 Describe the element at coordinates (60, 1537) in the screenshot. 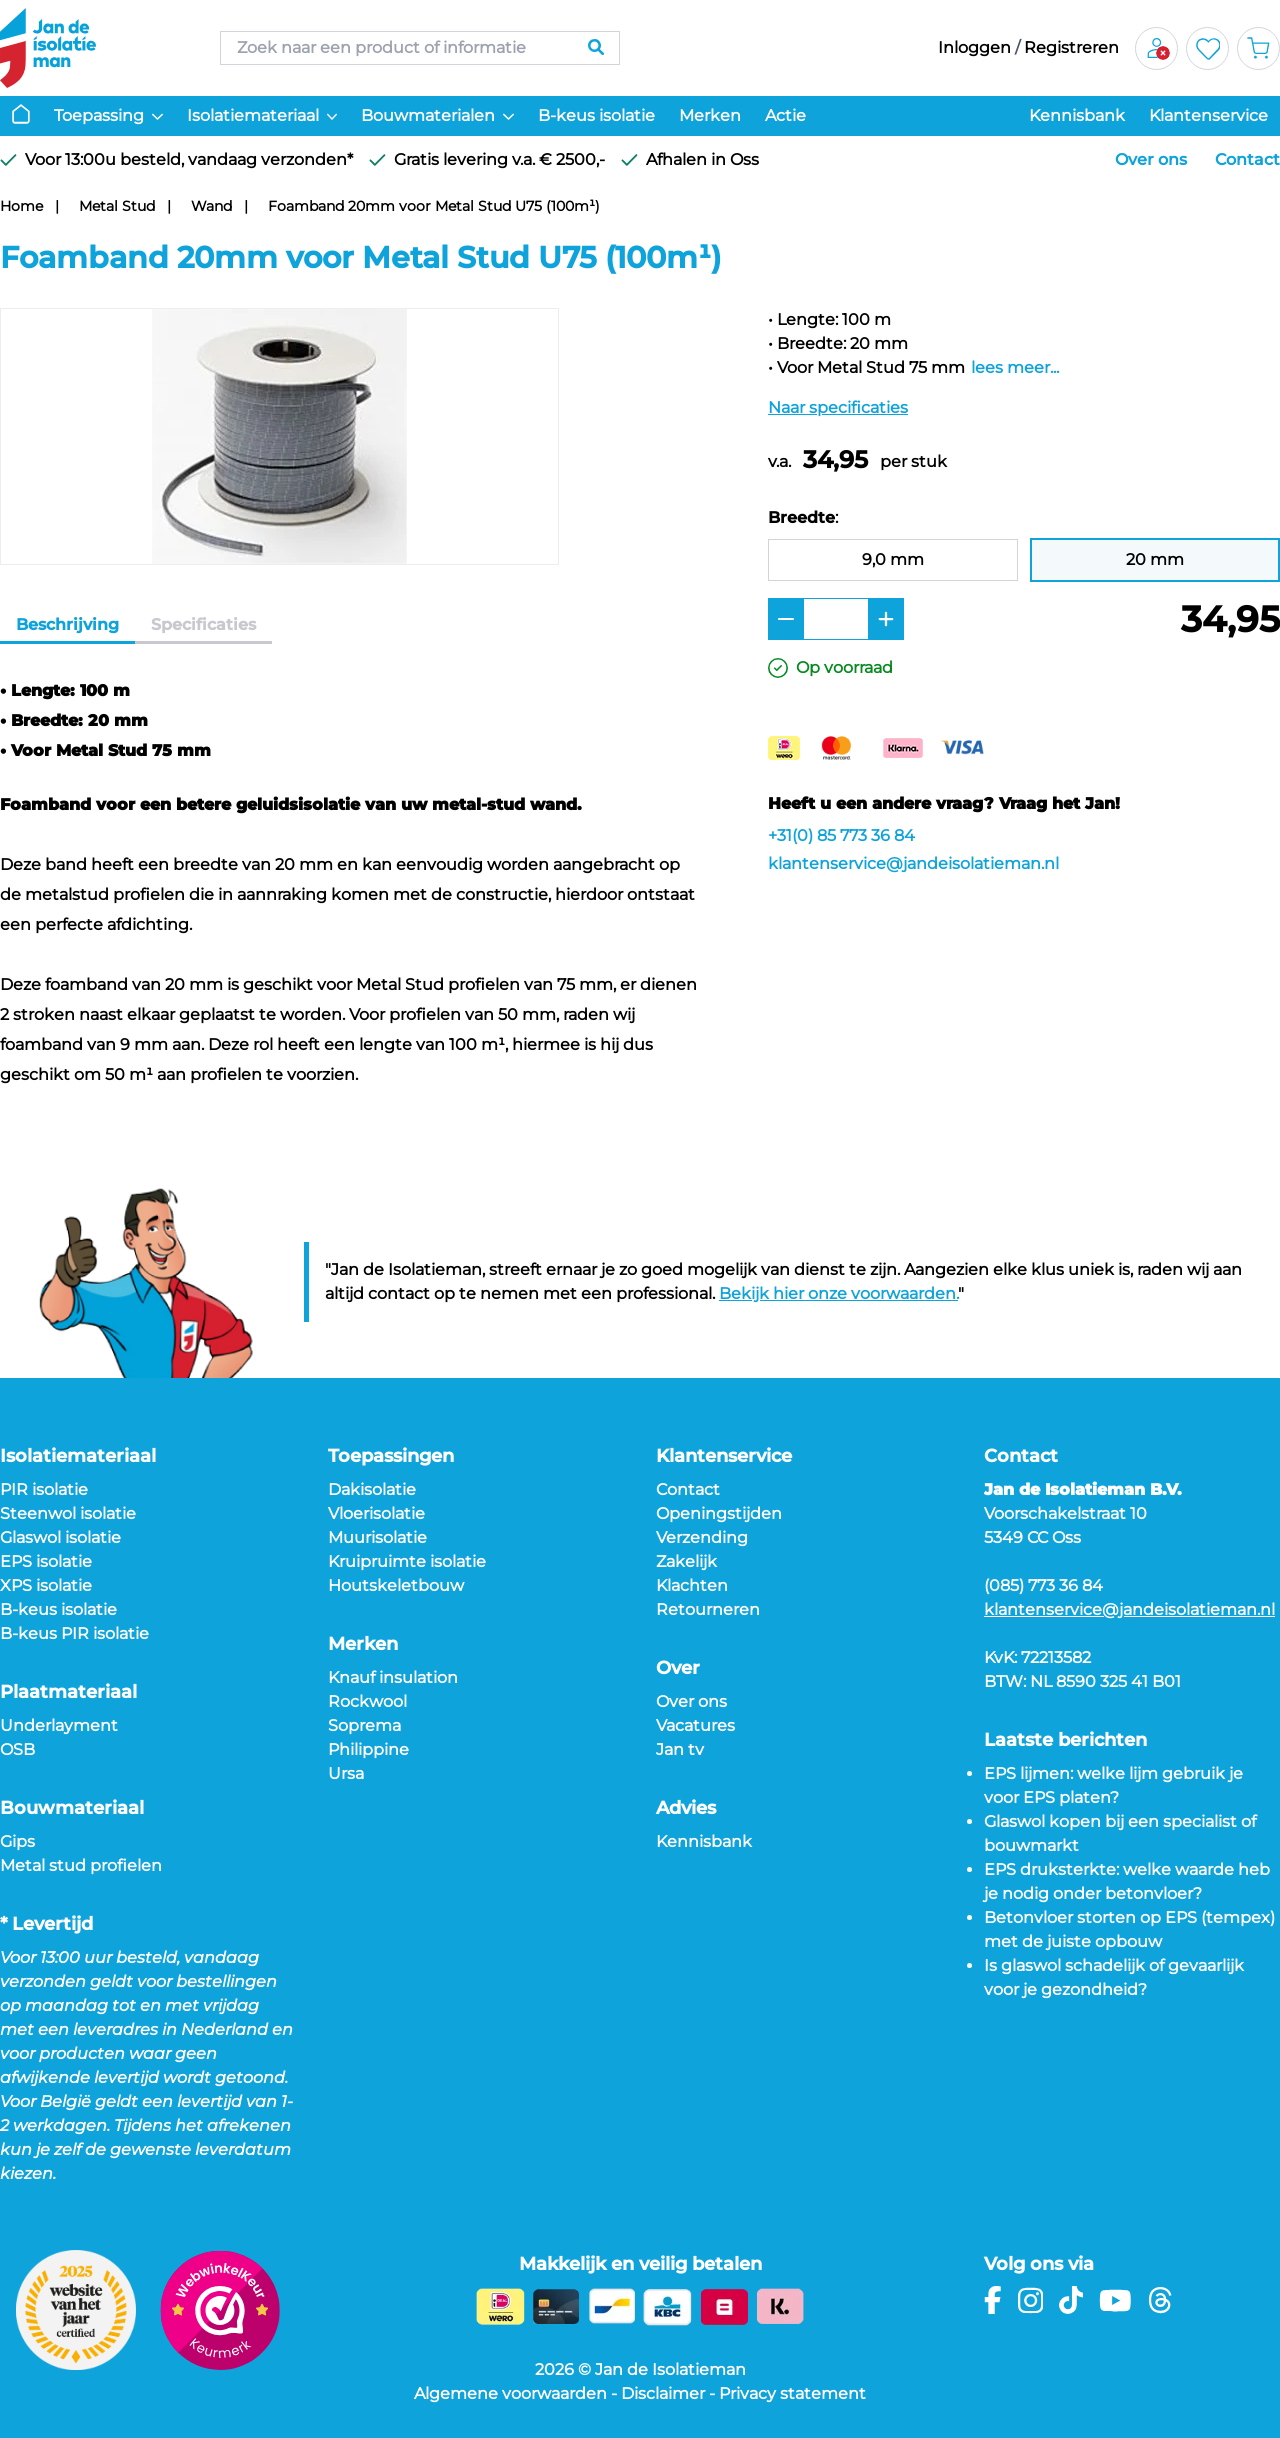

I see `Glaswol isolatie` at that location.